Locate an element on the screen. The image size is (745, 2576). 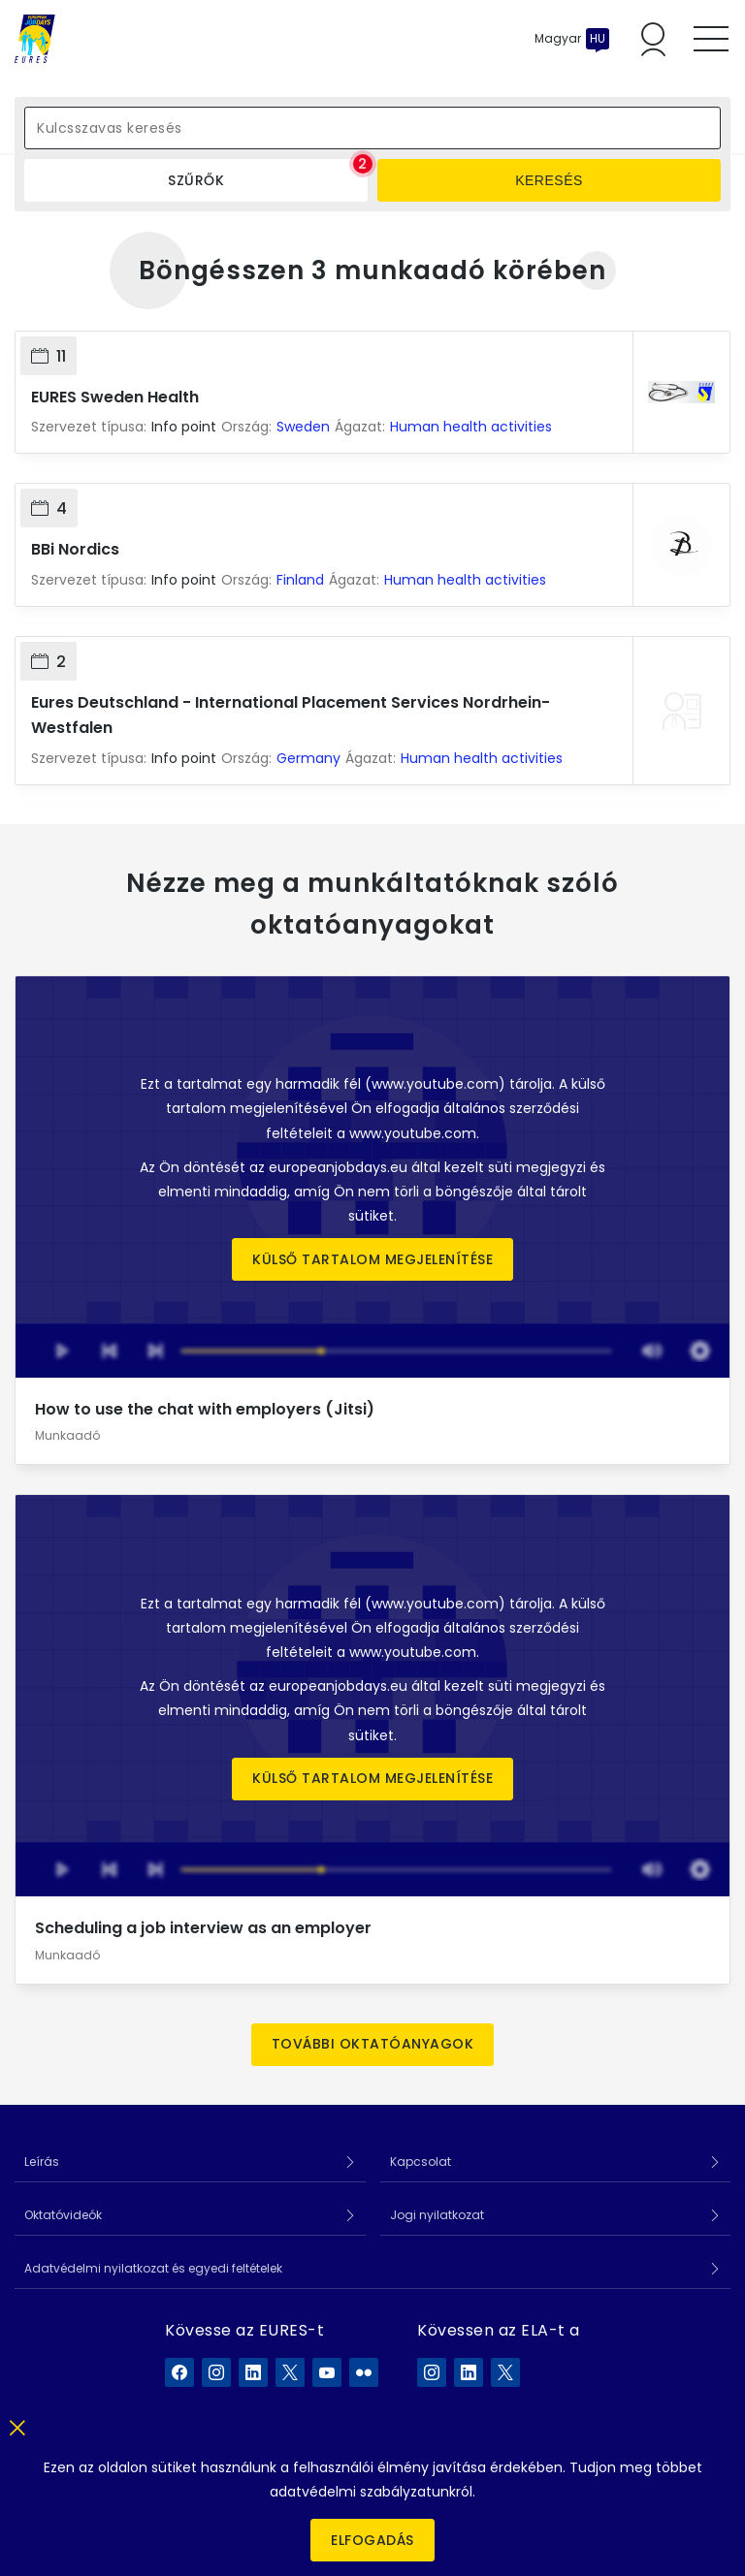
Elfogadás is located at coordinates (372, 2540).